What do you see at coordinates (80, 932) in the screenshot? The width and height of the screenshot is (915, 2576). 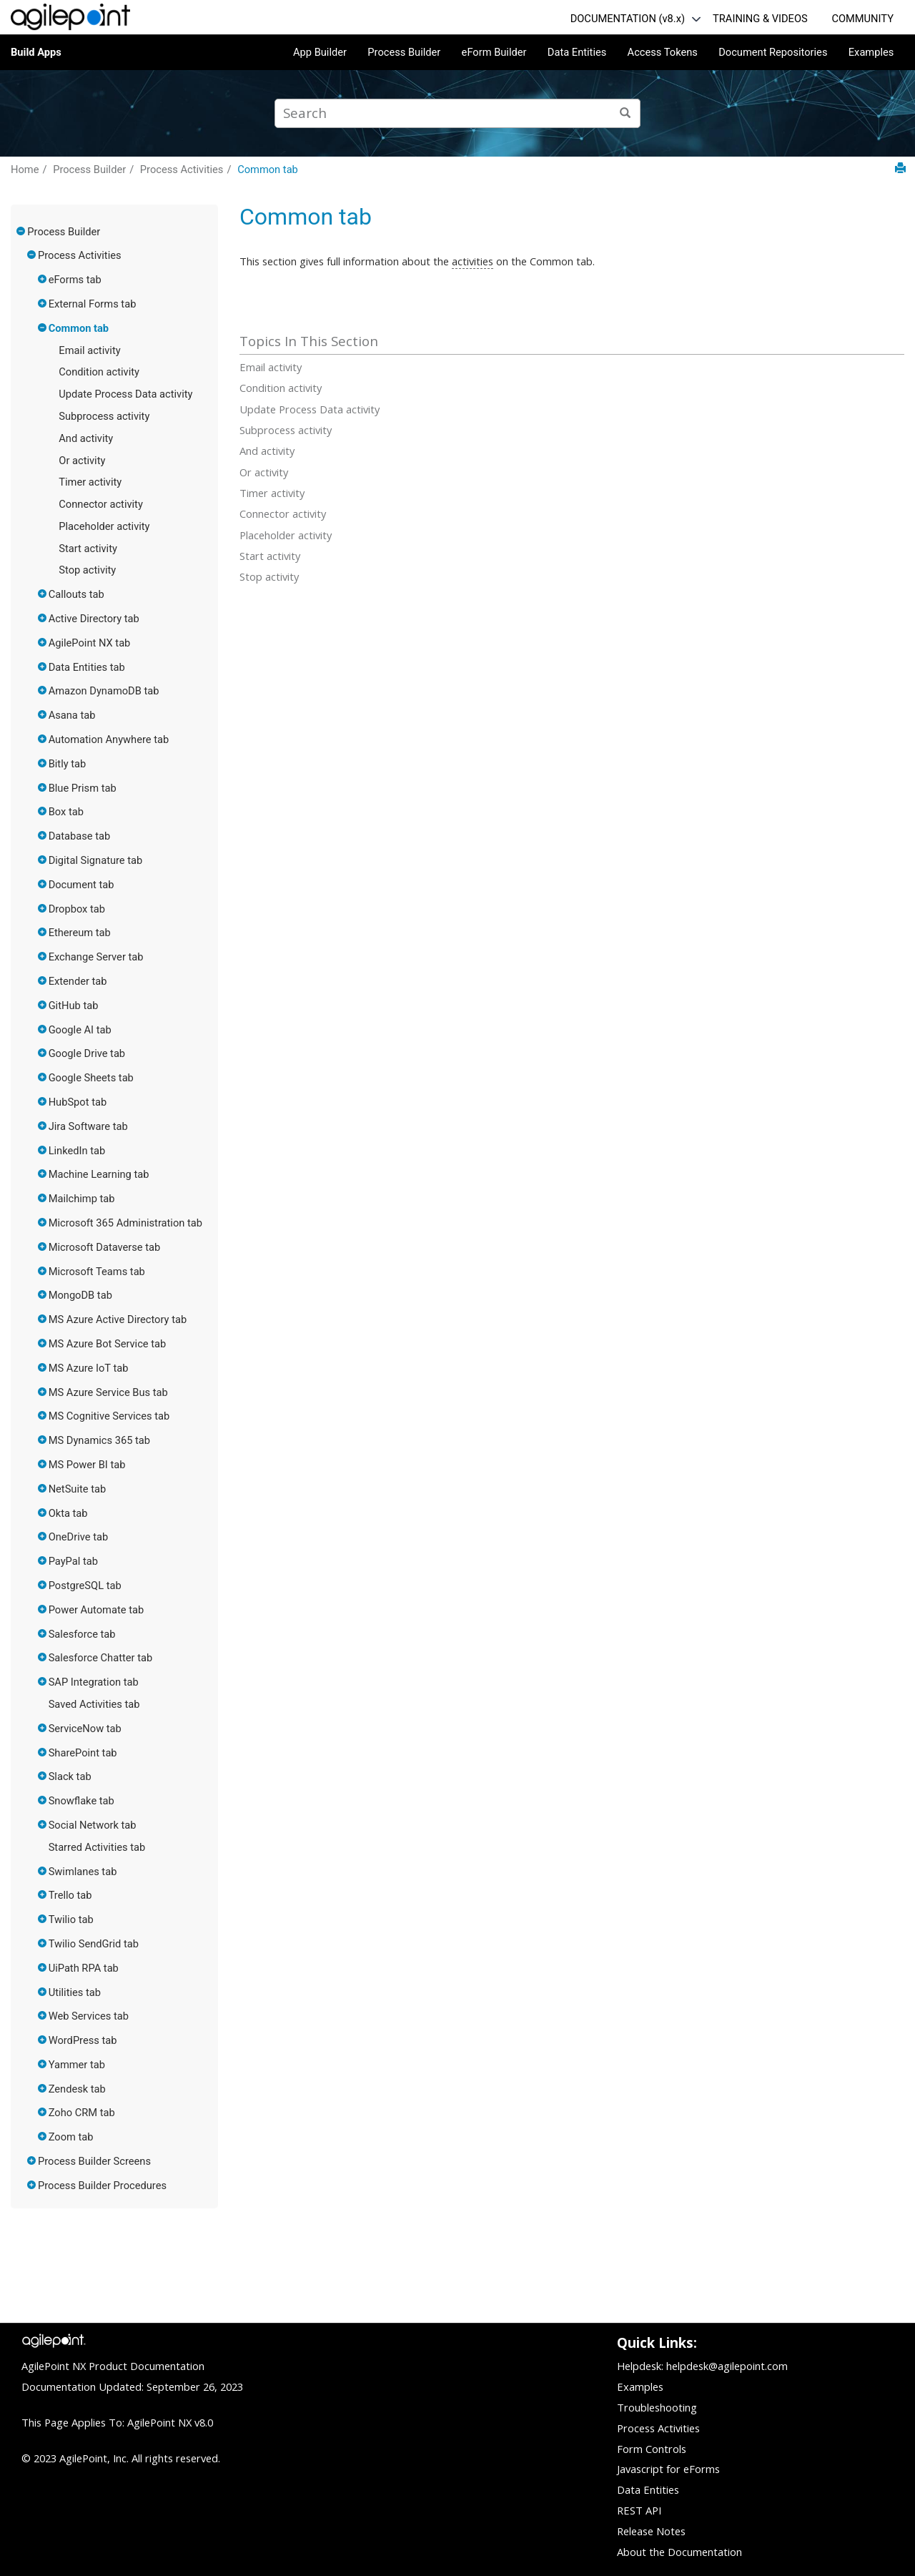 I see `Ethereum tab` at bounding box center [80, 932].